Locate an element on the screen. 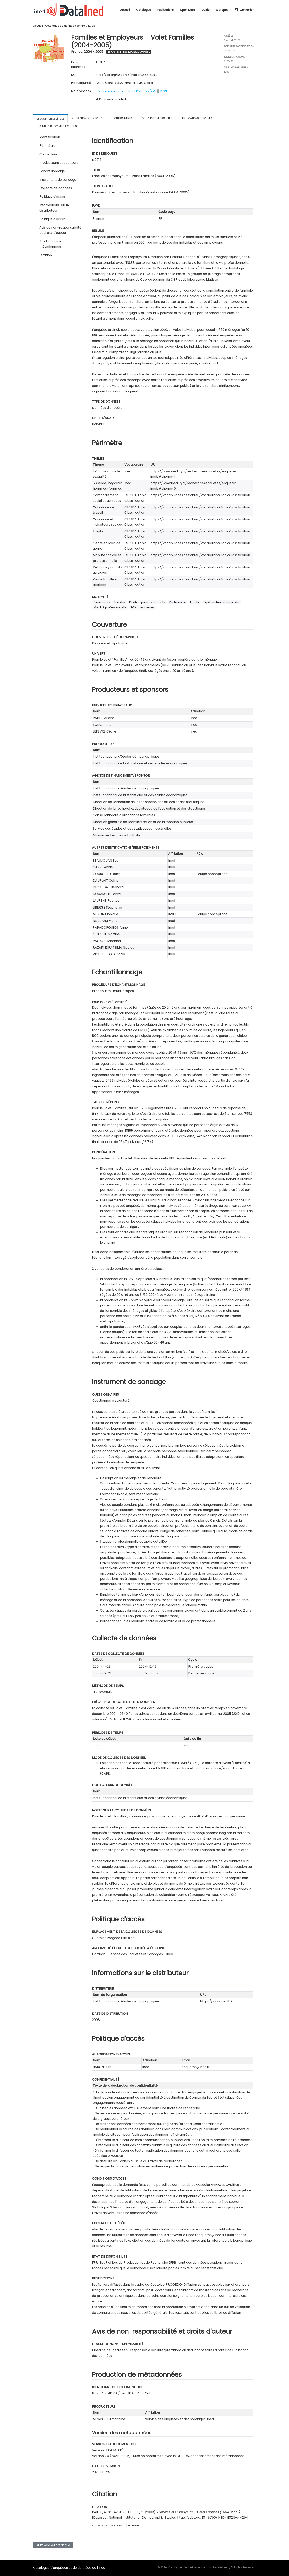 Image resolution: width=289 pixels, height=2576 pixels. Production de métadonnées is located at coordinates (50, 244).